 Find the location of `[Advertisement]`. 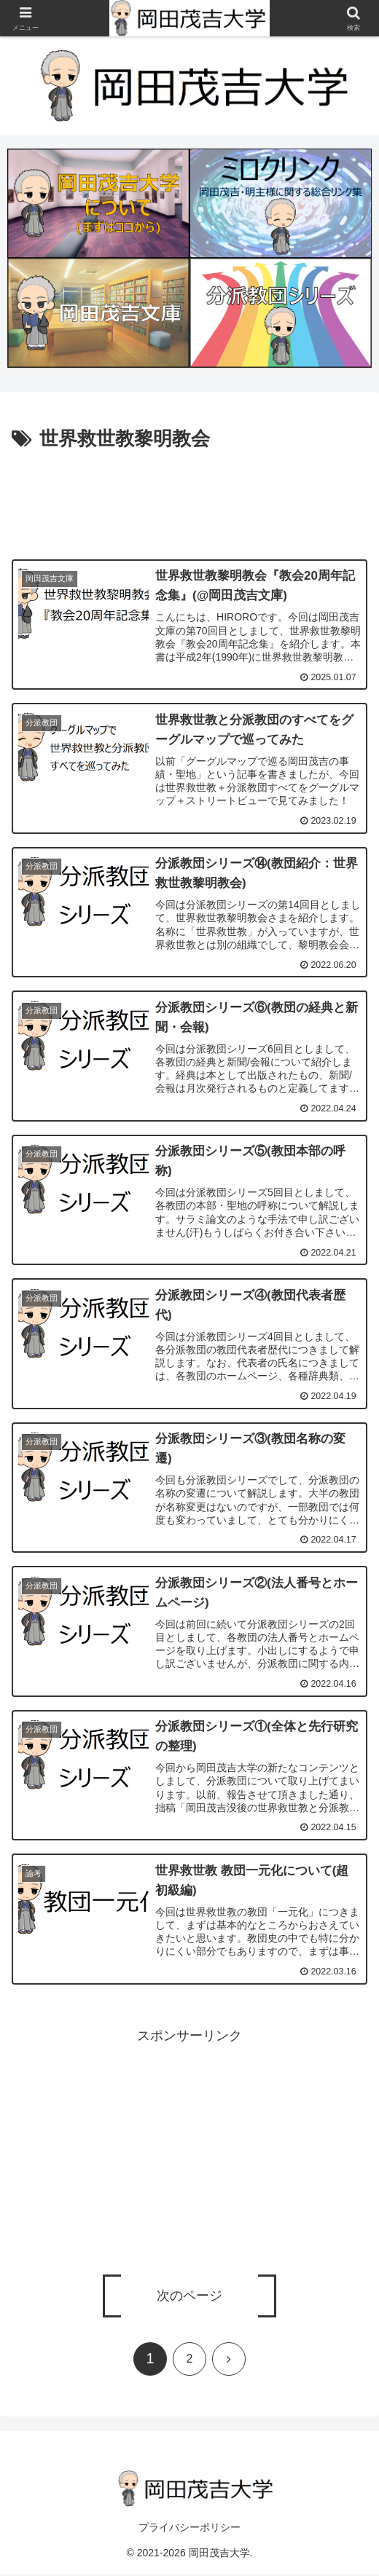

[Advertisement] is located at coordinates (189, 498).